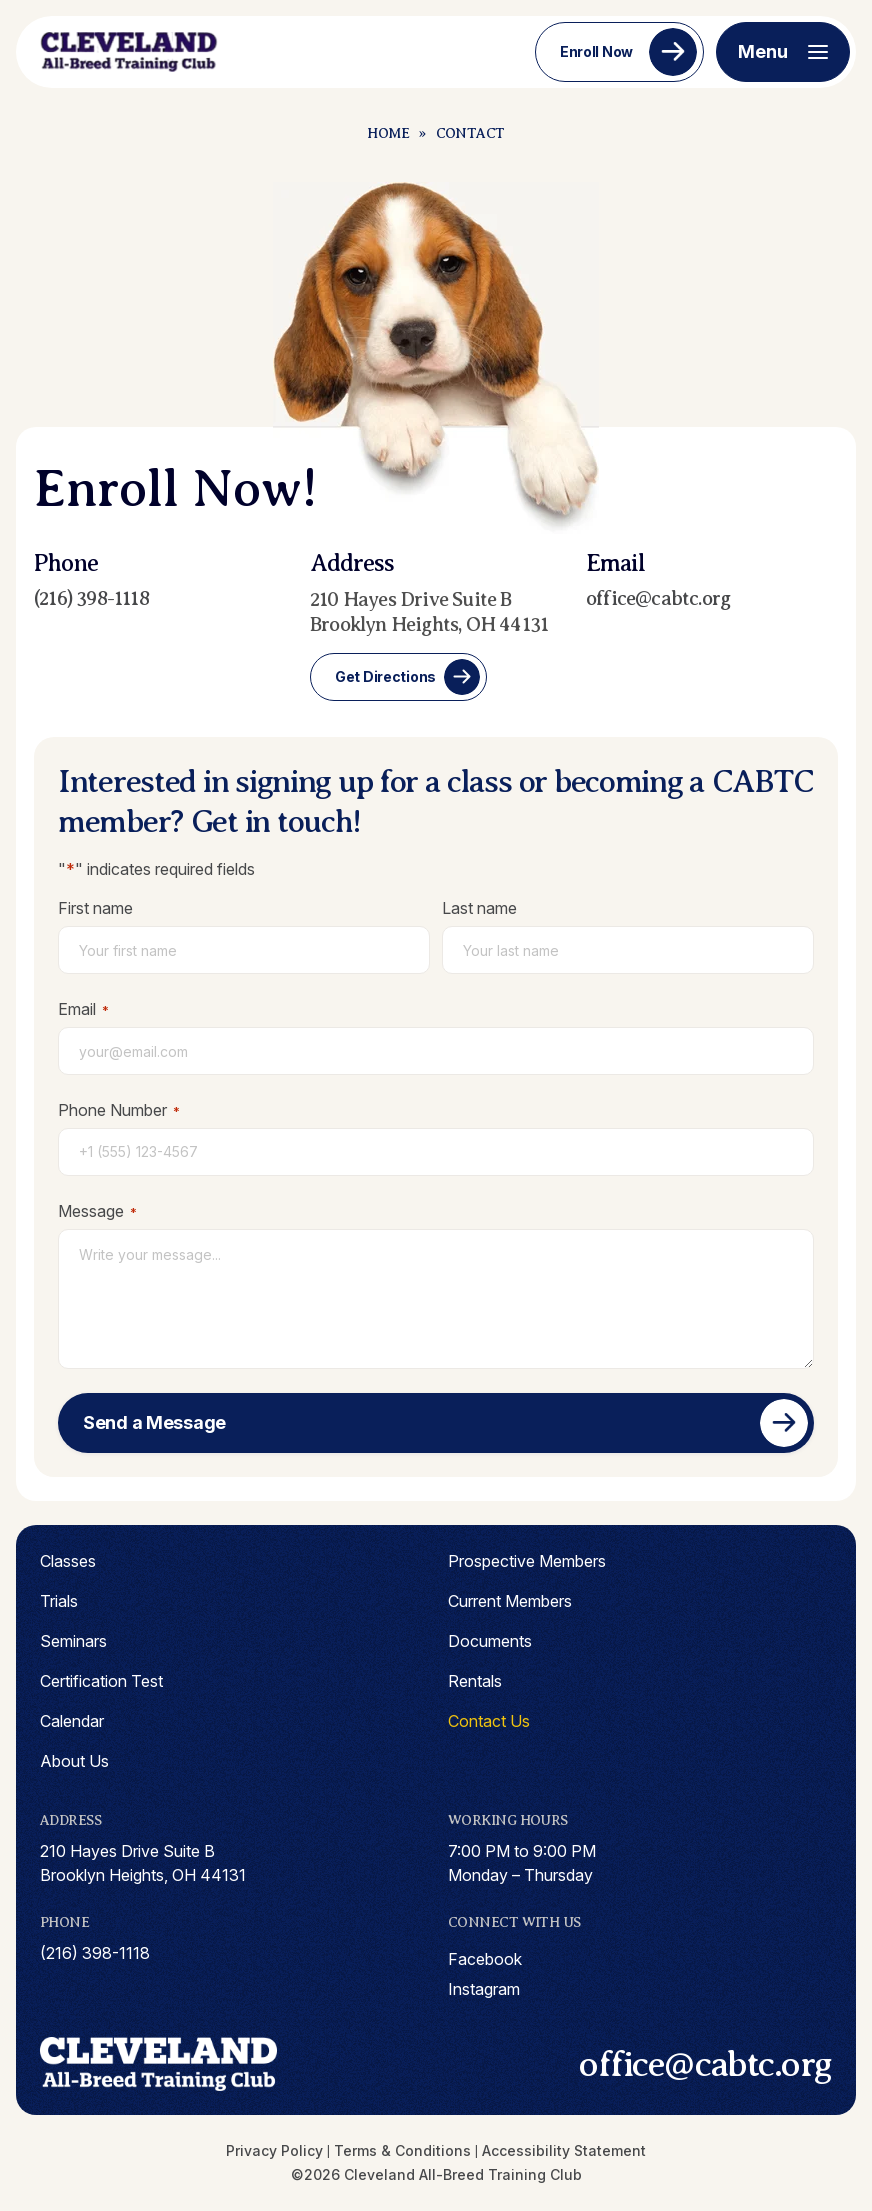 The image size is (872, 2211). I want to click on Rentals, so click(475, 1681).